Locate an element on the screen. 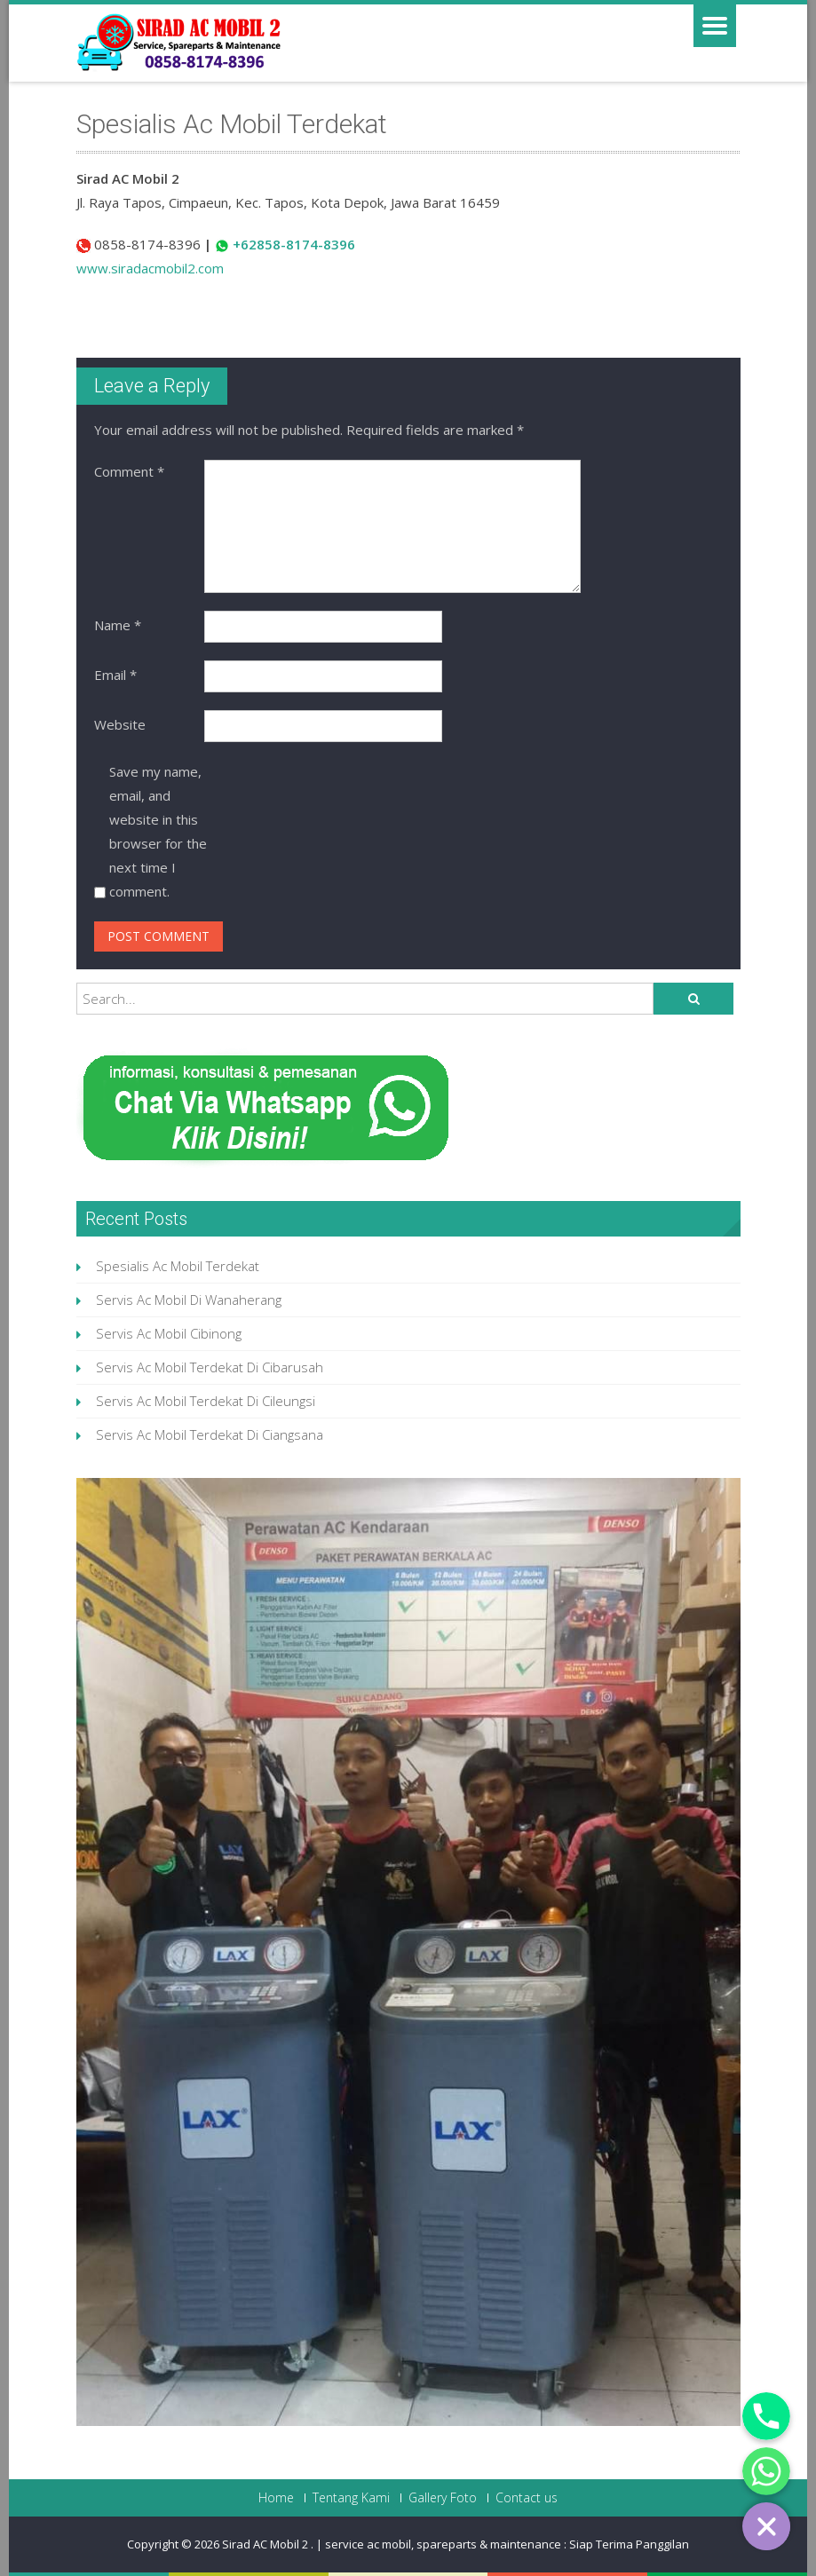 The width and height of the screenshot is (816, 2576). Sirad AC Mobil 2 is located at coordinates (266, 2544).